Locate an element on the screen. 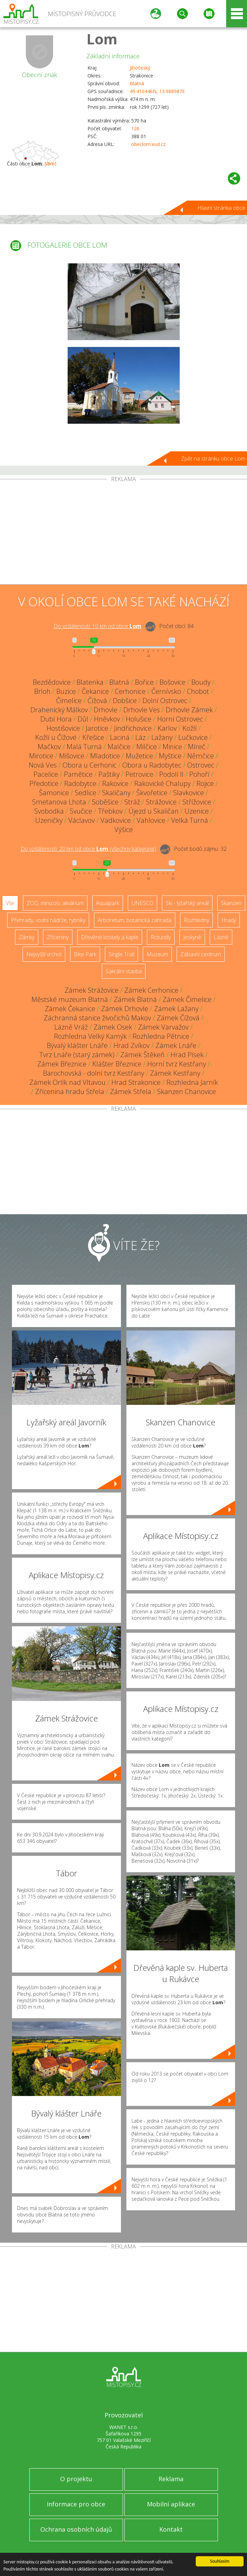 The height and width of the screenshot is (2576, 247). Zámek Lažany is located at coordinates (176, 1008).